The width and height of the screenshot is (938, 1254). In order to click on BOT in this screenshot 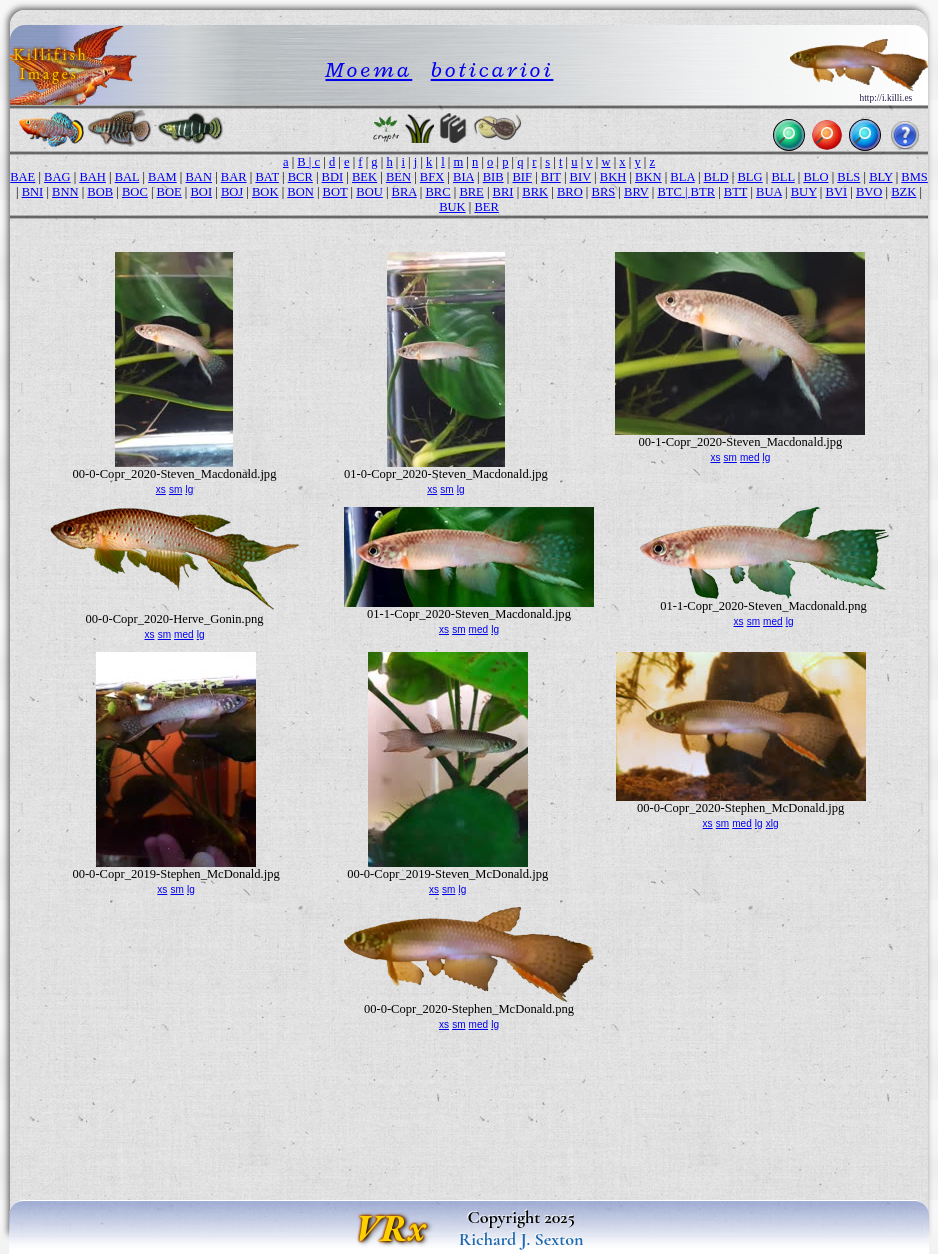, I will do `click(335, 192)`.